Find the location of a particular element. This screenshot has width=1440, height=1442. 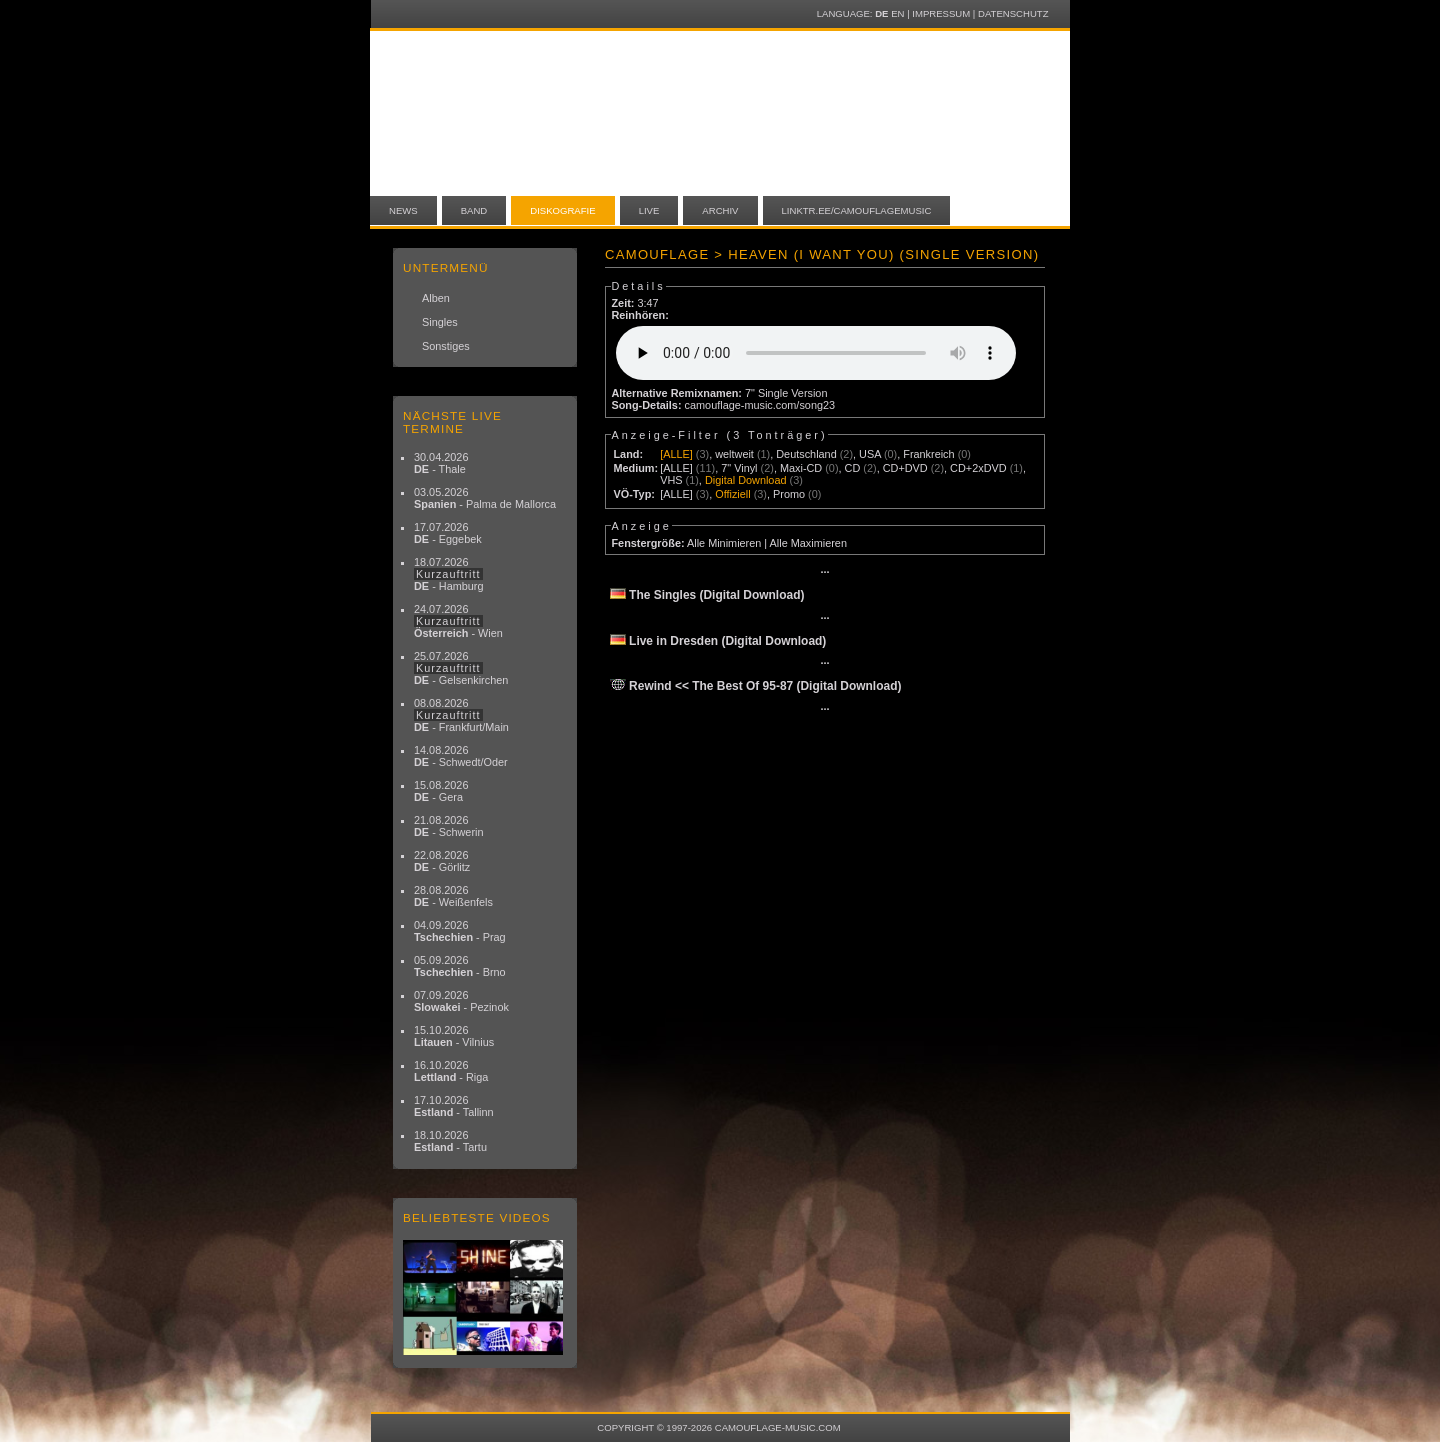

Datenschutz is located at coordinates (1013, 13).